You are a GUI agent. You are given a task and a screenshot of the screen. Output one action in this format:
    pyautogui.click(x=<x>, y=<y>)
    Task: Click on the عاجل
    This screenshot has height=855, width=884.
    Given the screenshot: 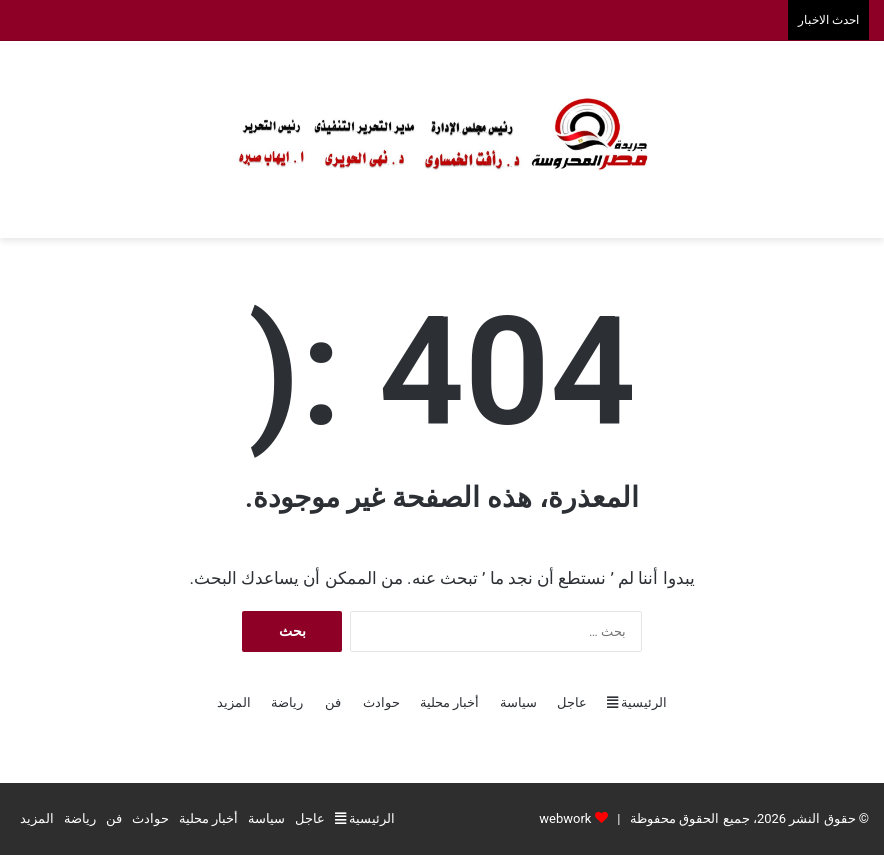 What is the action you would take?
    pyautogui.click(x=572, y=702)
    